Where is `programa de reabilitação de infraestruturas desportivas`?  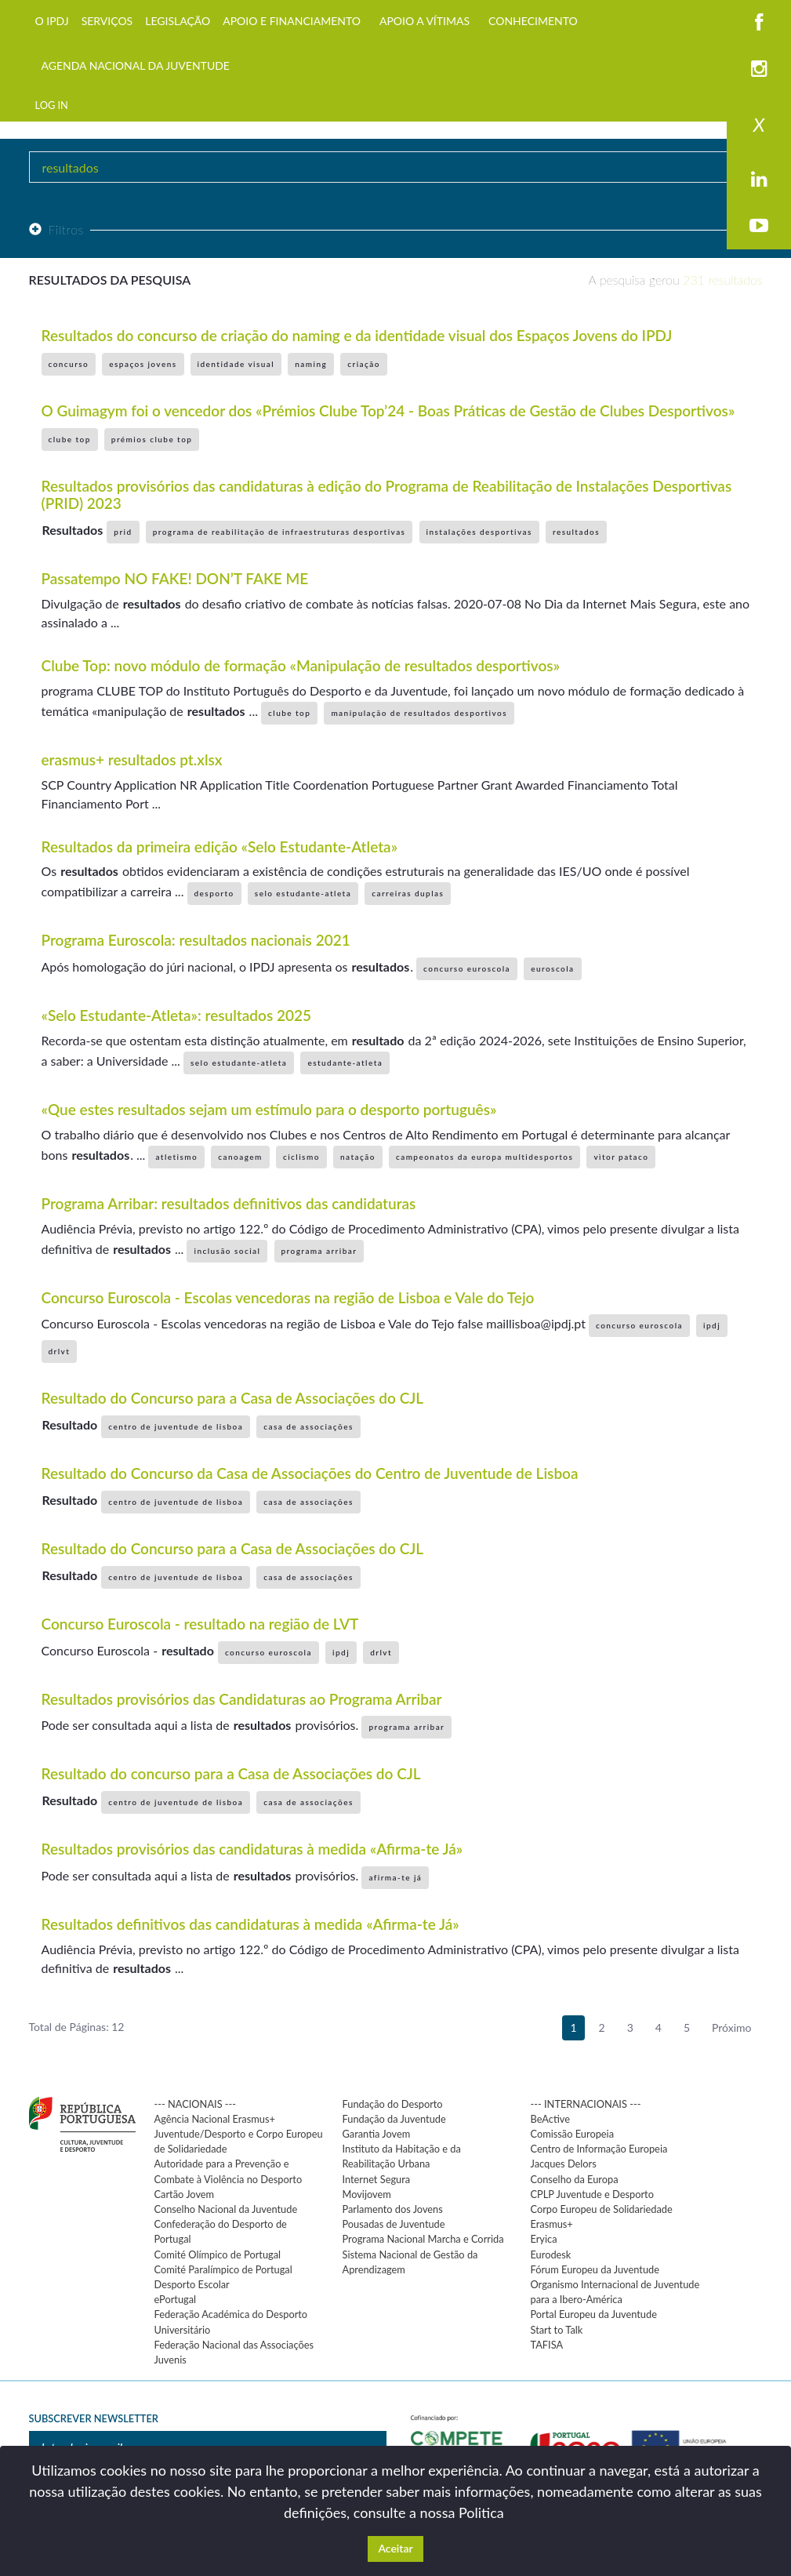 programa de reabilitação de infraestruturas desportivas is located at coordinates (279, 531).